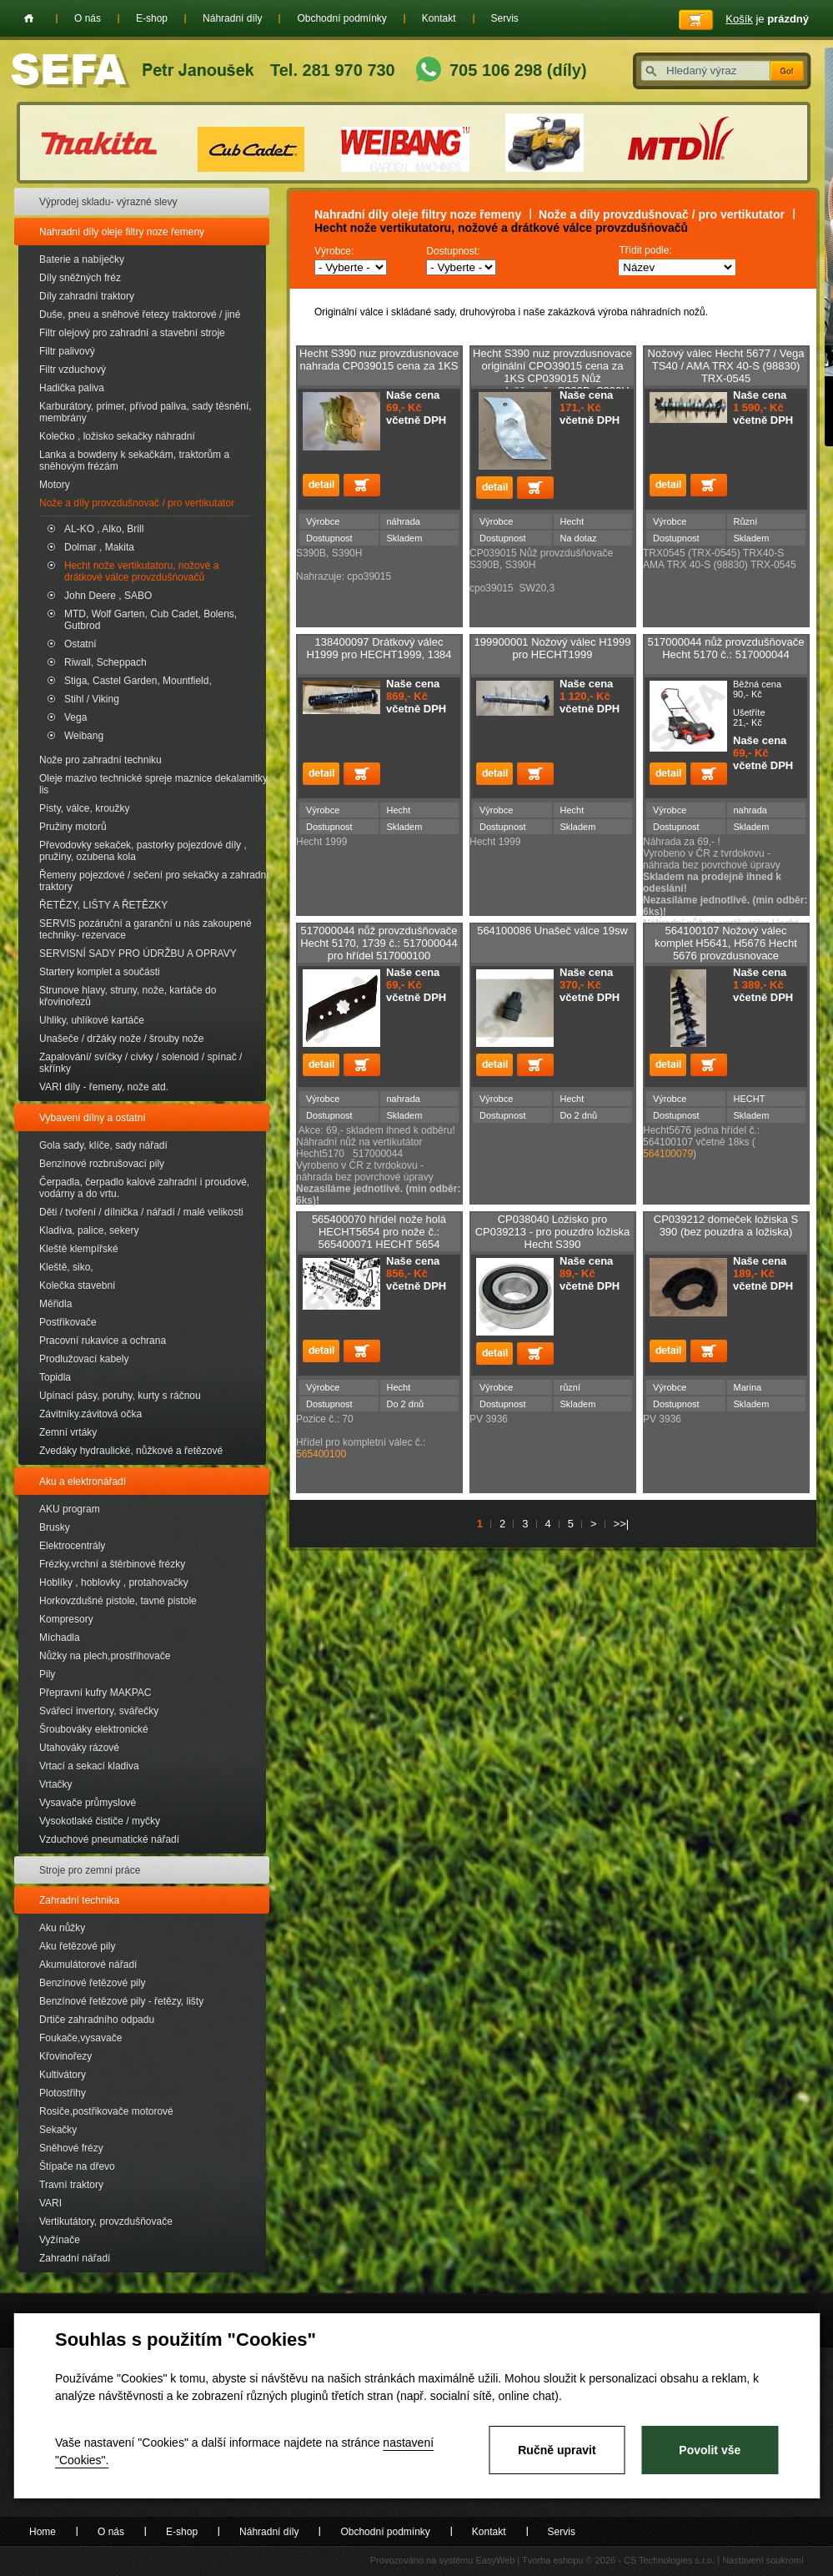 The height and width of the screenshot is (2576, 833). I want to click on Karburátory, primer, přívod paliva, sady těsnění, membrány, so click(145, 412).